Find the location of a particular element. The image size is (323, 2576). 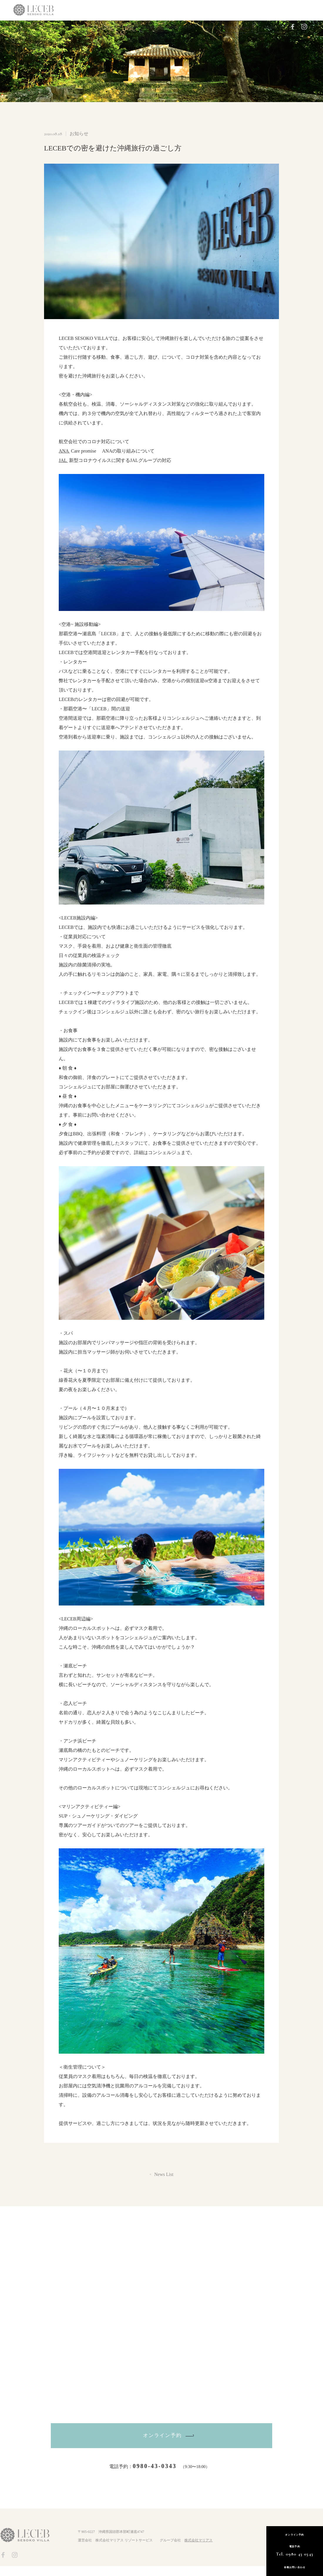

Guest room is located at coordinates (79, 26).